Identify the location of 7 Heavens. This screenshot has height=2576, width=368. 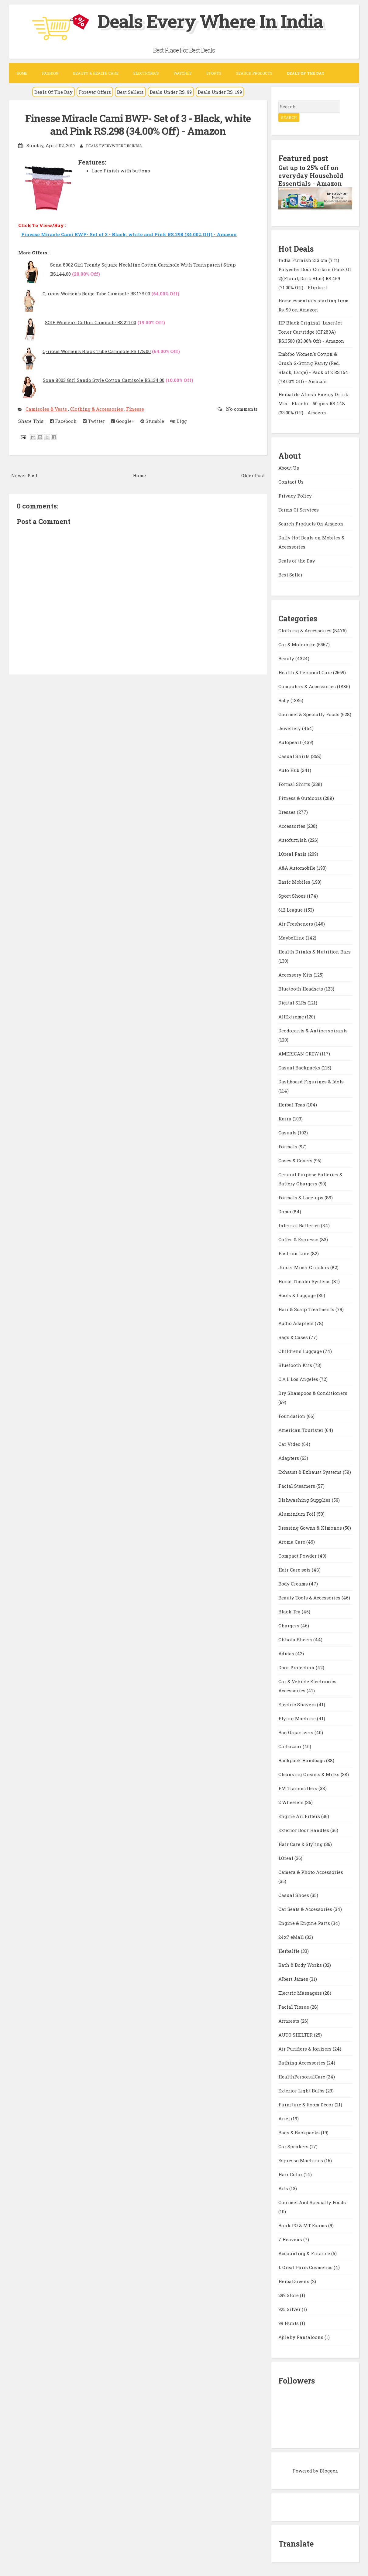
(290, 2239).